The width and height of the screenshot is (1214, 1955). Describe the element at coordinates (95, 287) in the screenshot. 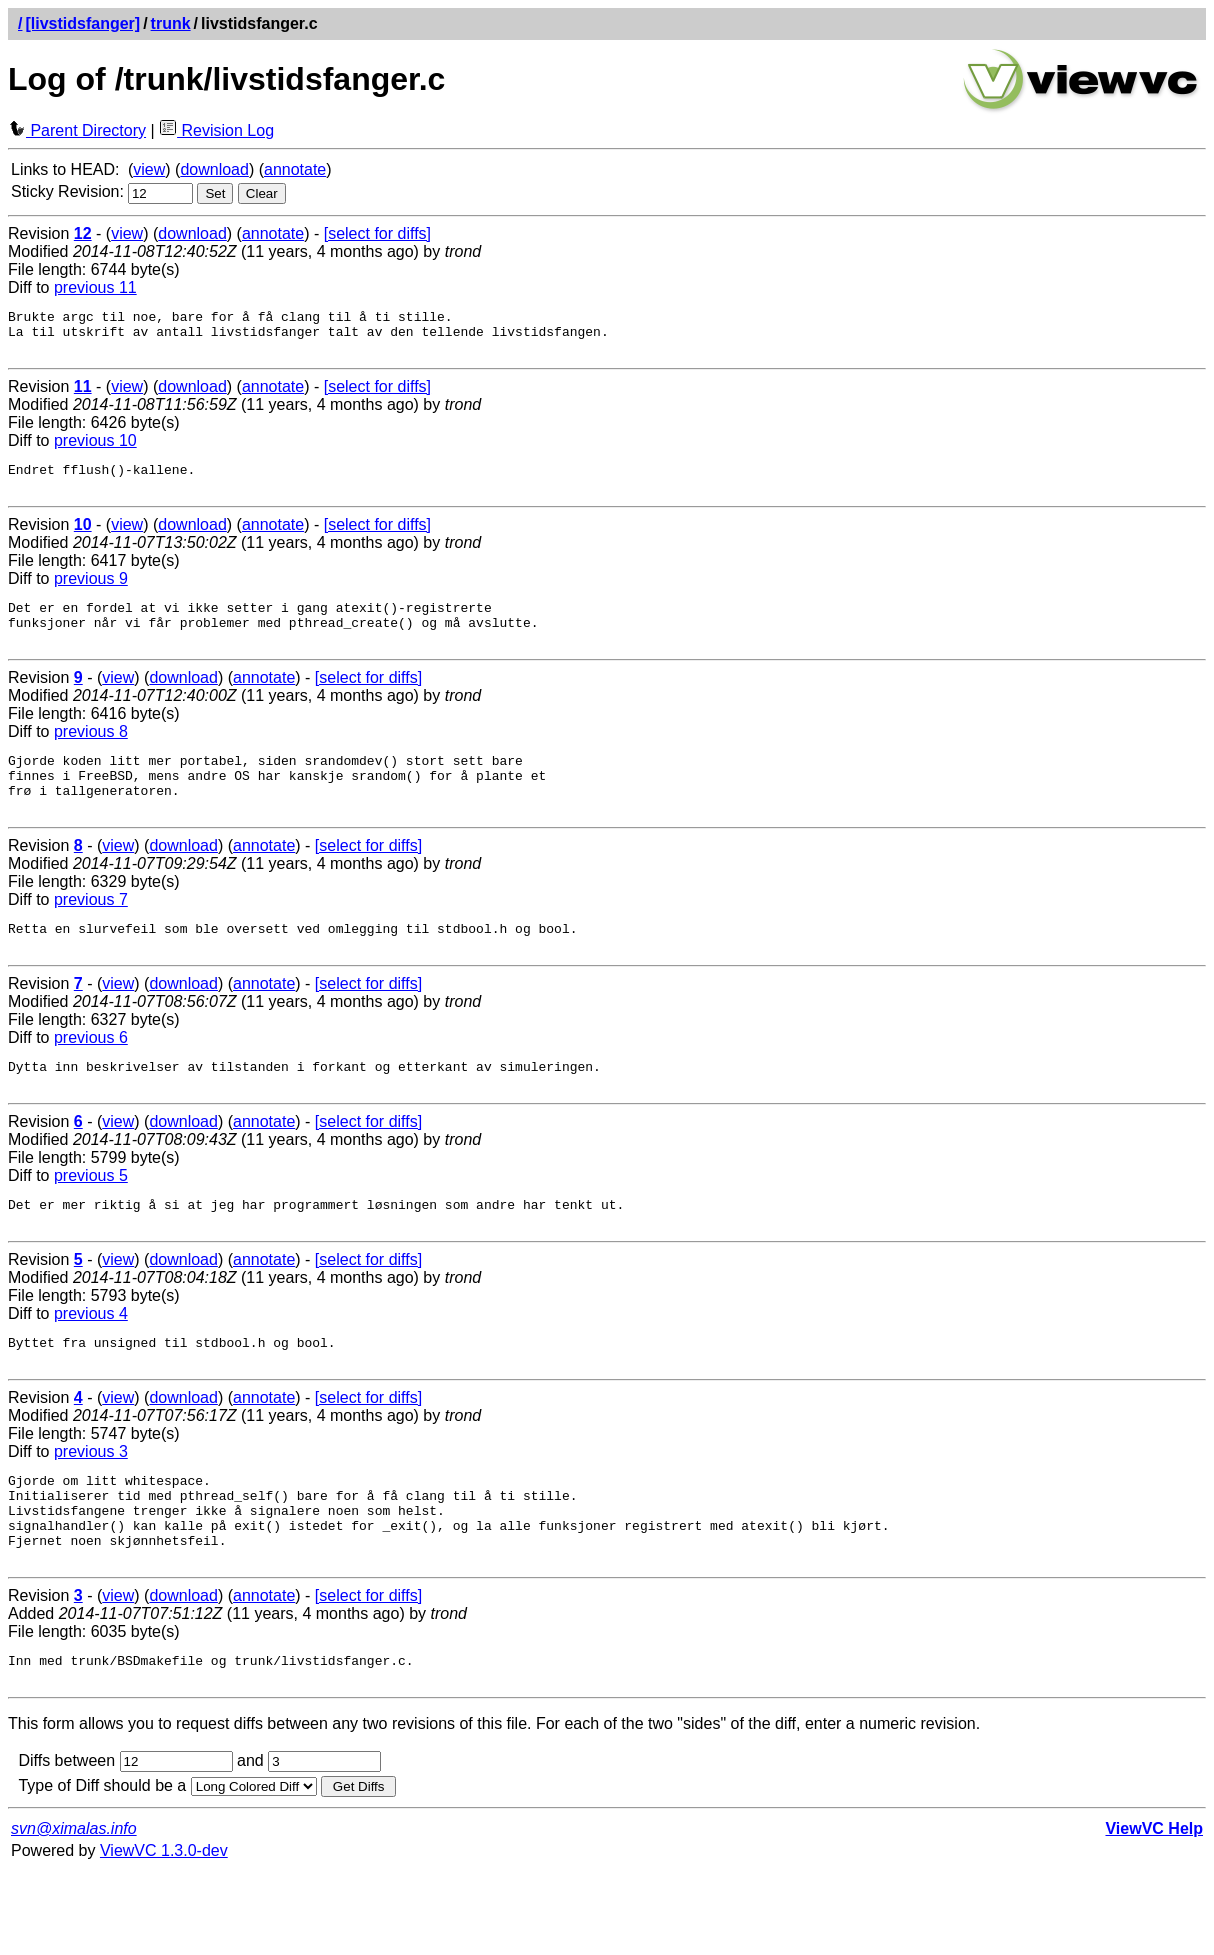

I see `previous 11` at that location.